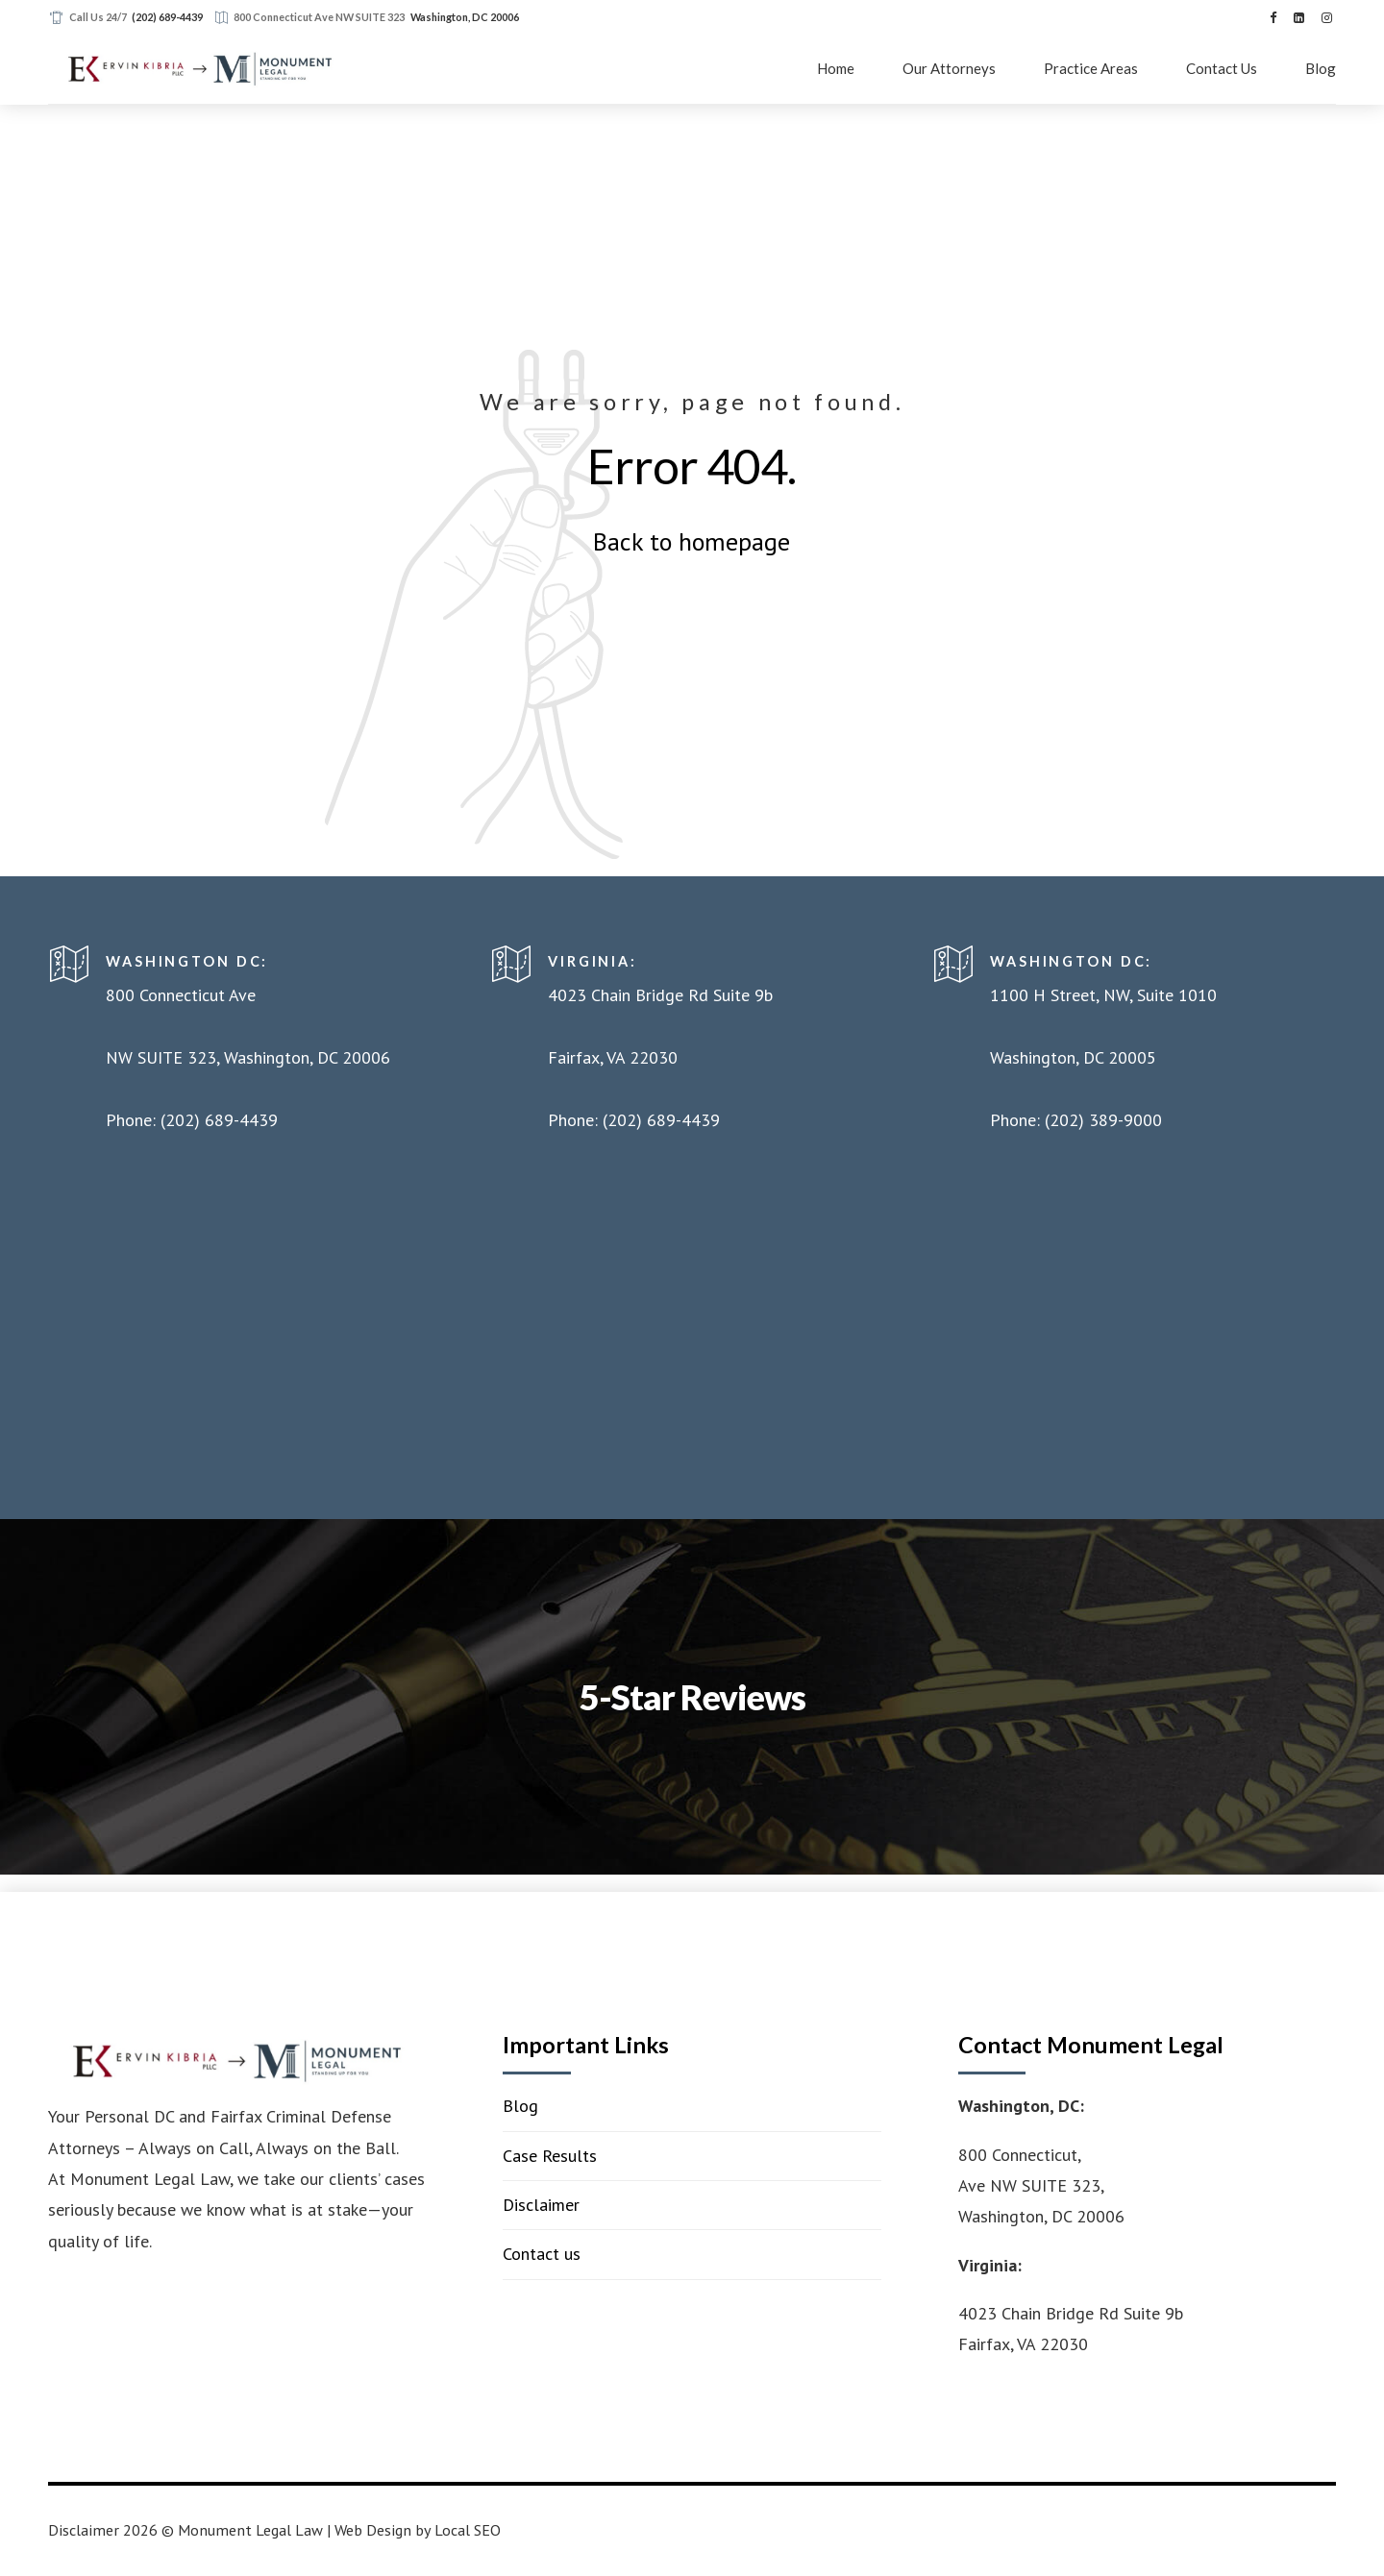  I want to click on Home, so click(835, 68).